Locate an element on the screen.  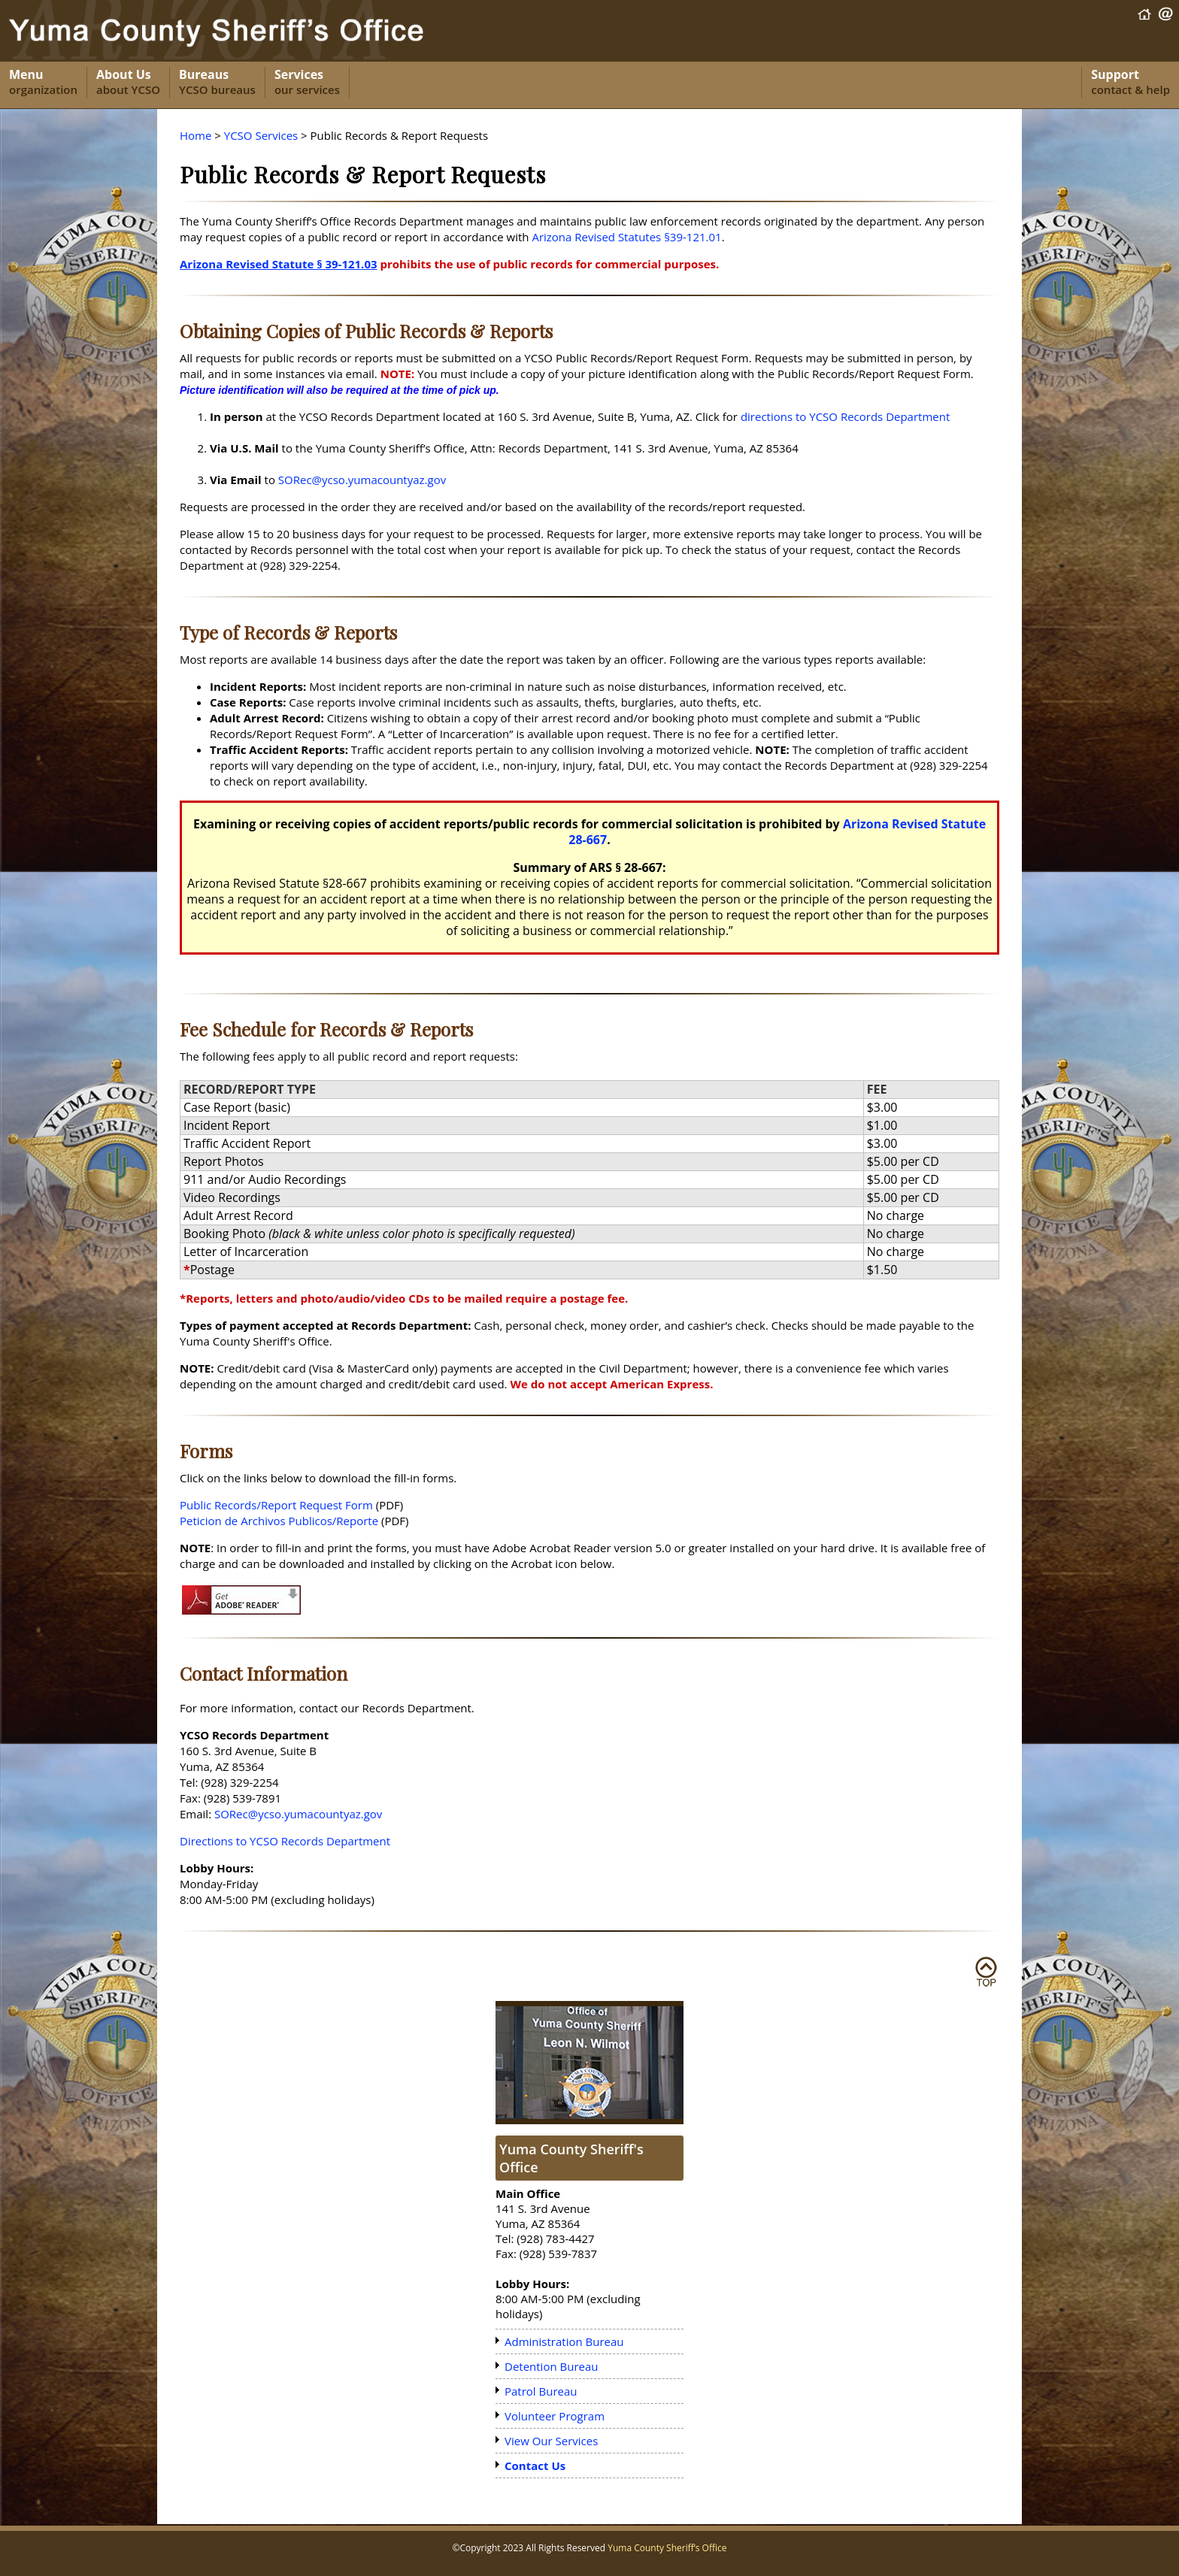
Directions to YCSO Records Department is located at coordinates (285, 1840).